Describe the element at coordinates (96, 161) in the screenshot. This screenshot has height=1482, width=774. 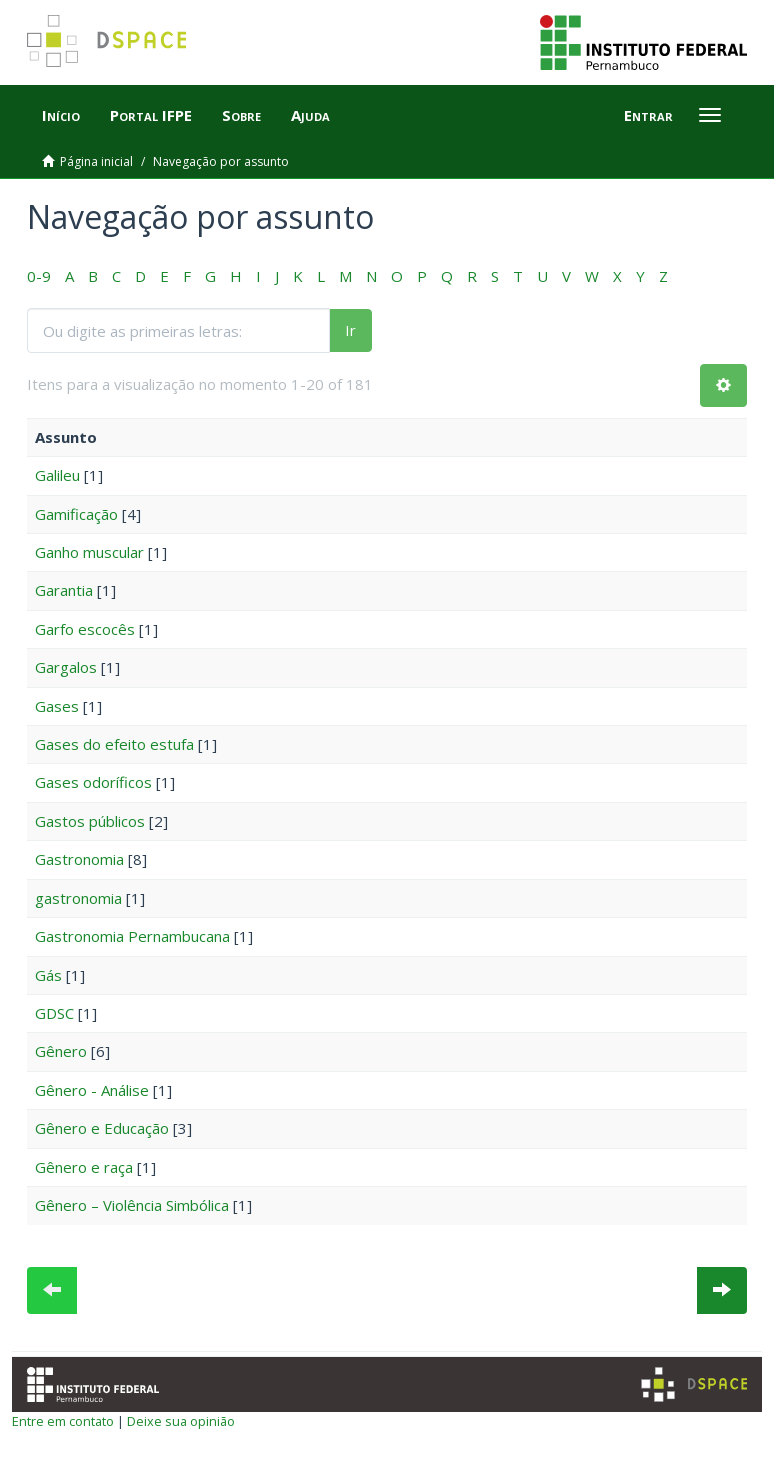
I see `Página inicial` at that location.